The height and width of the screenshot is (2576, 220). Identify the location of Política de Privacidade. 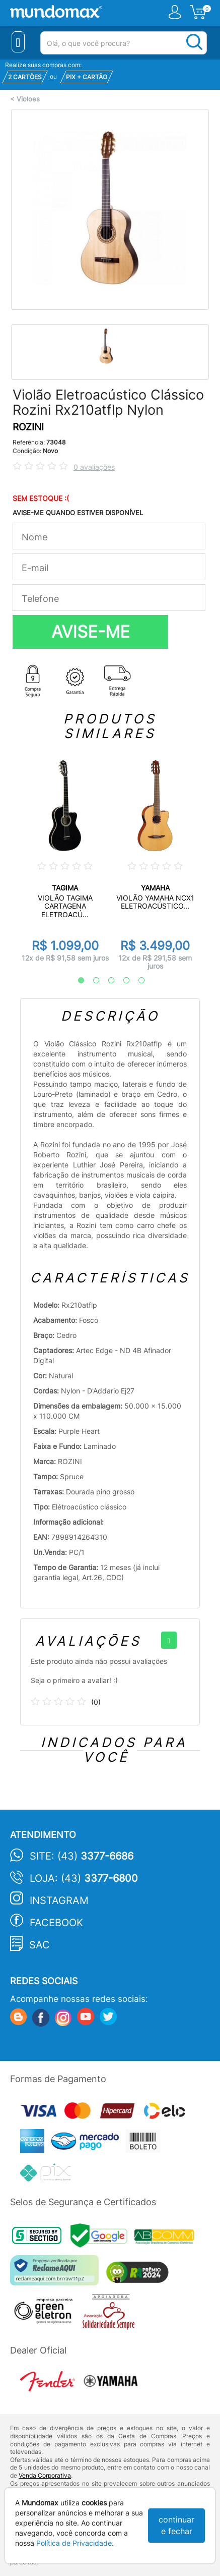
(74, 2543).